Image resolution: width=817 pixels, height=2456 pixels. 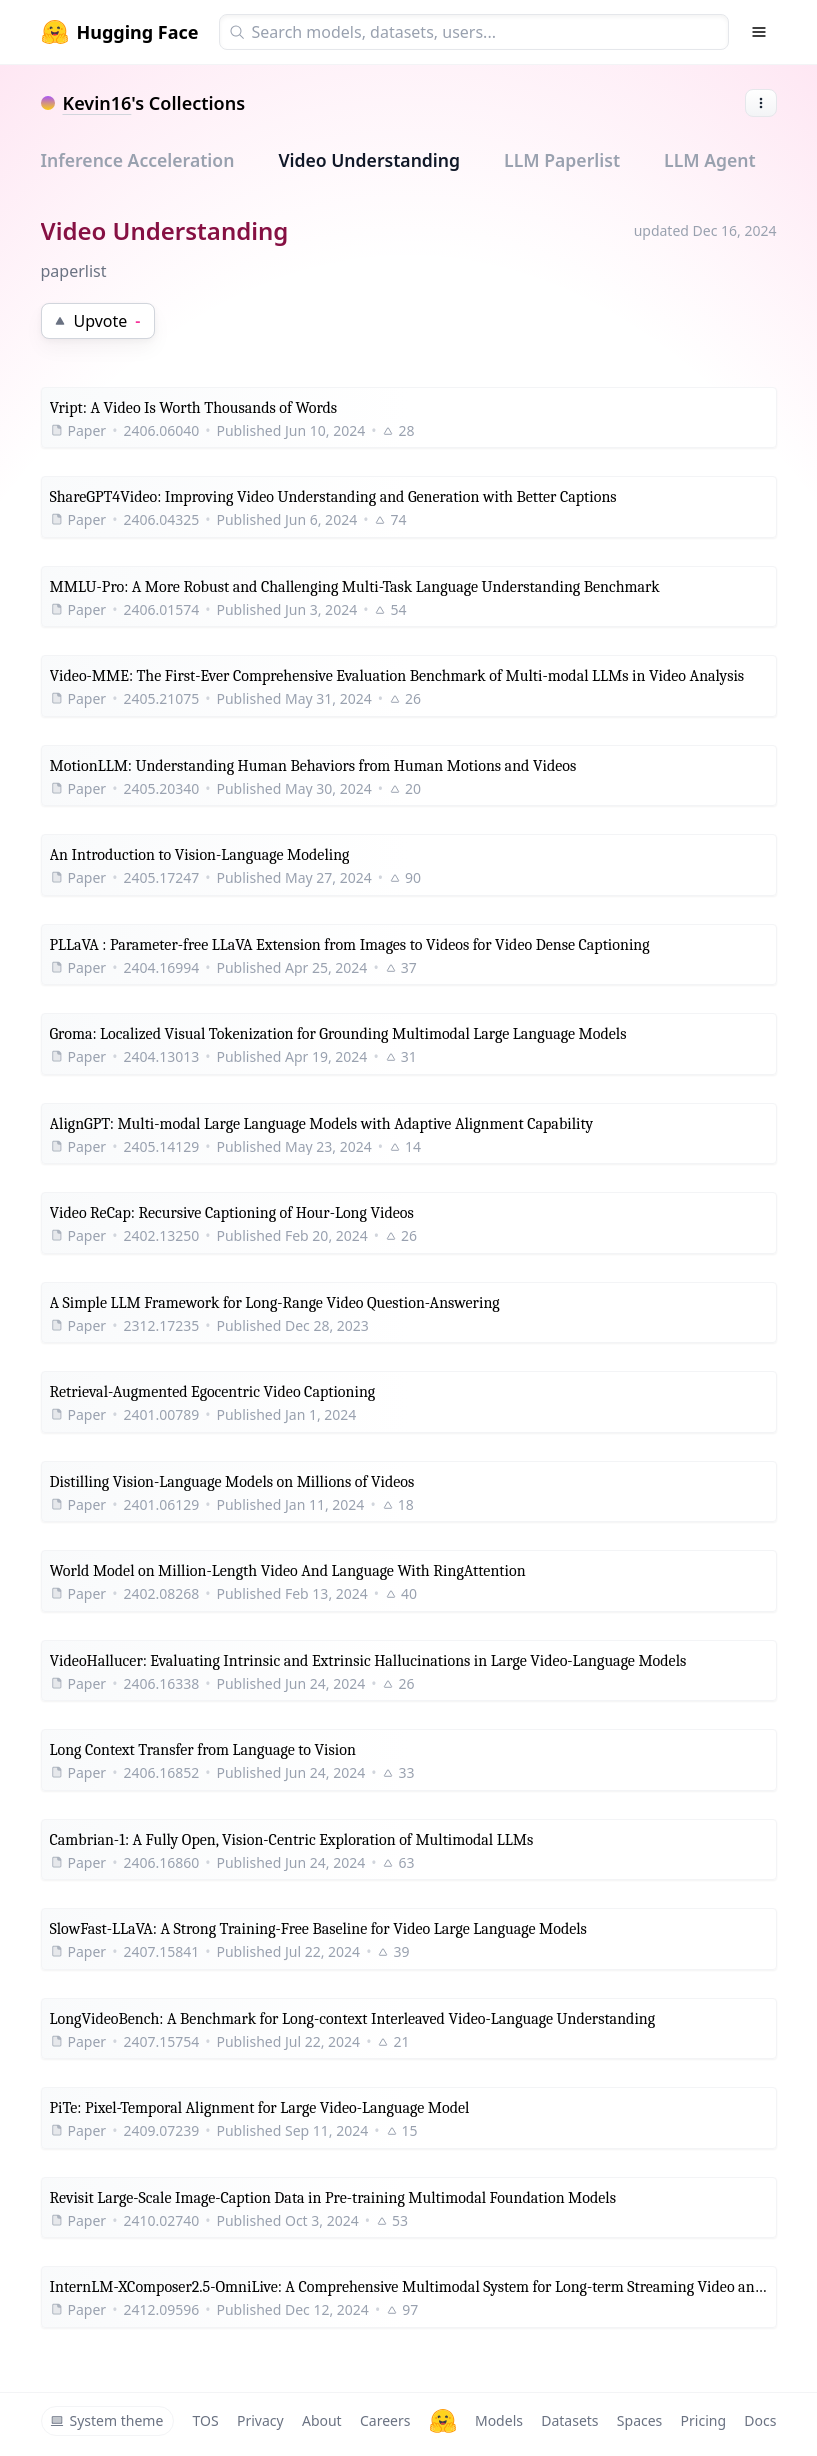 I want to click on TOS, so click(x=206, y=2420).